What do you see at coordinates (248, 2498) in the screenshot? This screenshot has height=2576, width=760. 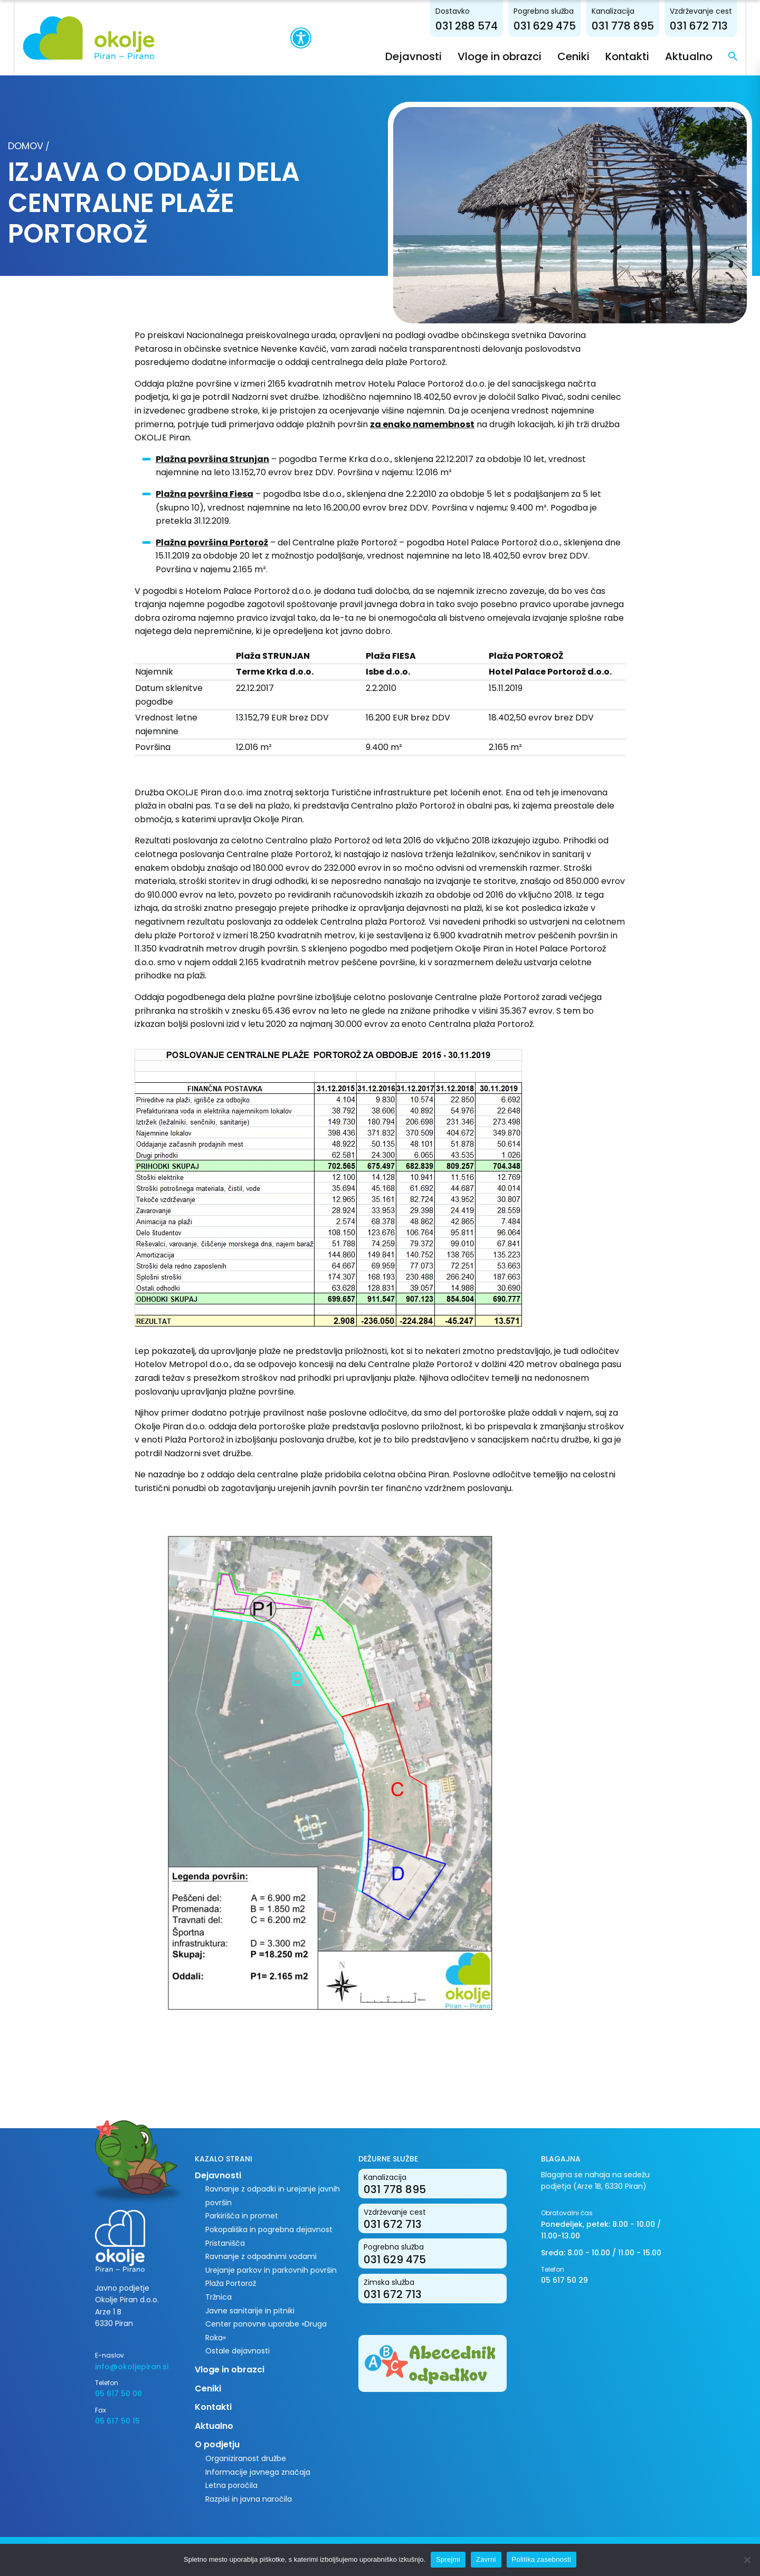 I see `Razpisi in javna naročila` at bounding box center [248, 2498].